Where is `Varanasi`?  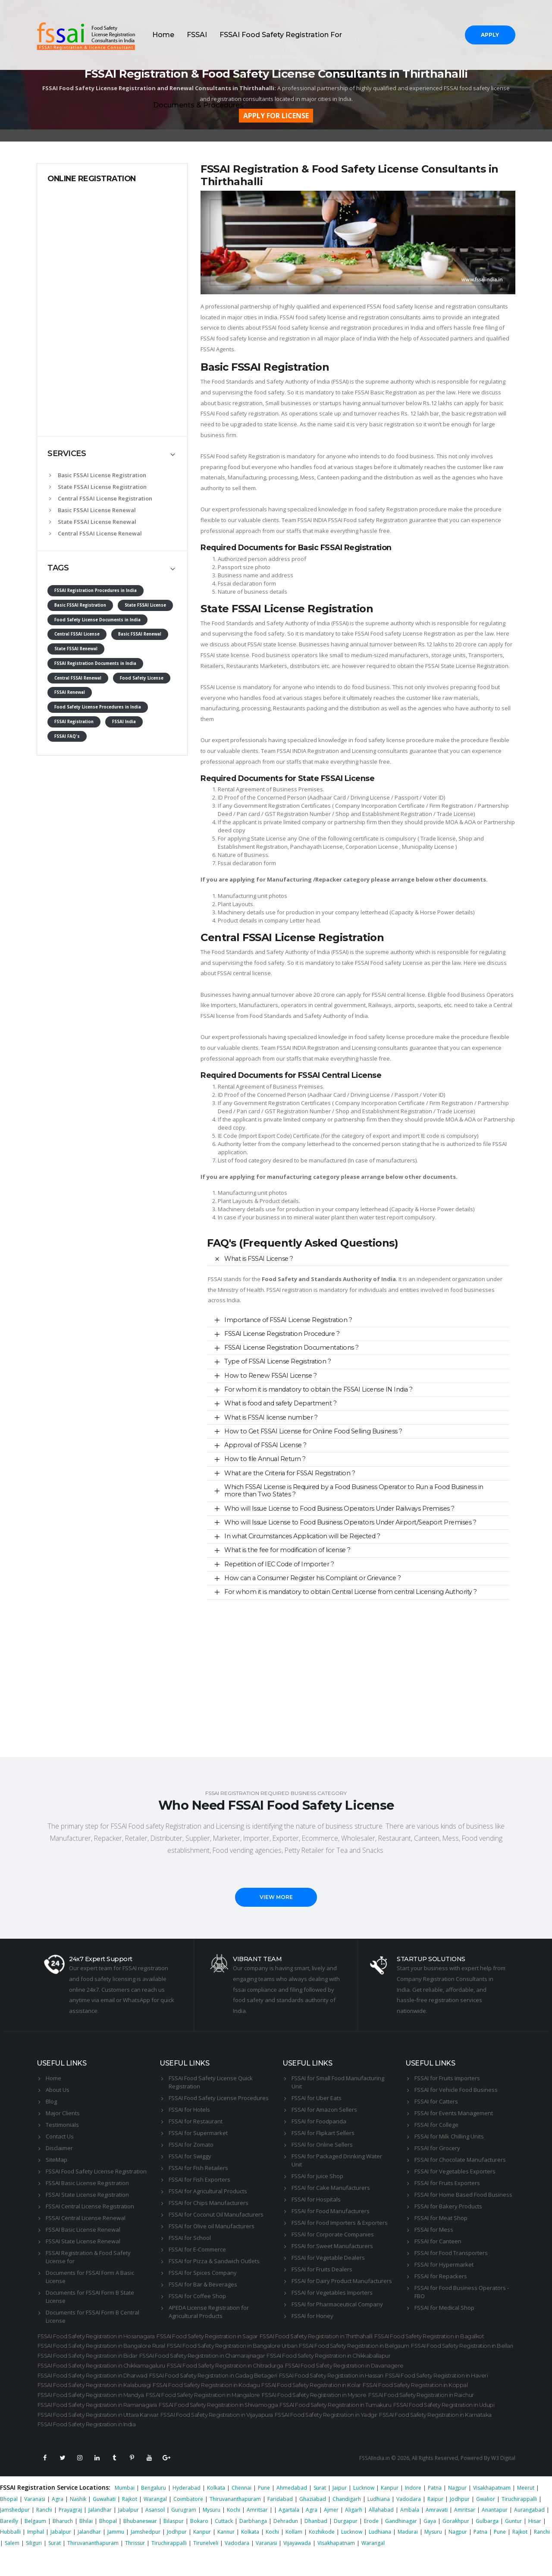
Varanasi is located at coordinates (34, 2520).